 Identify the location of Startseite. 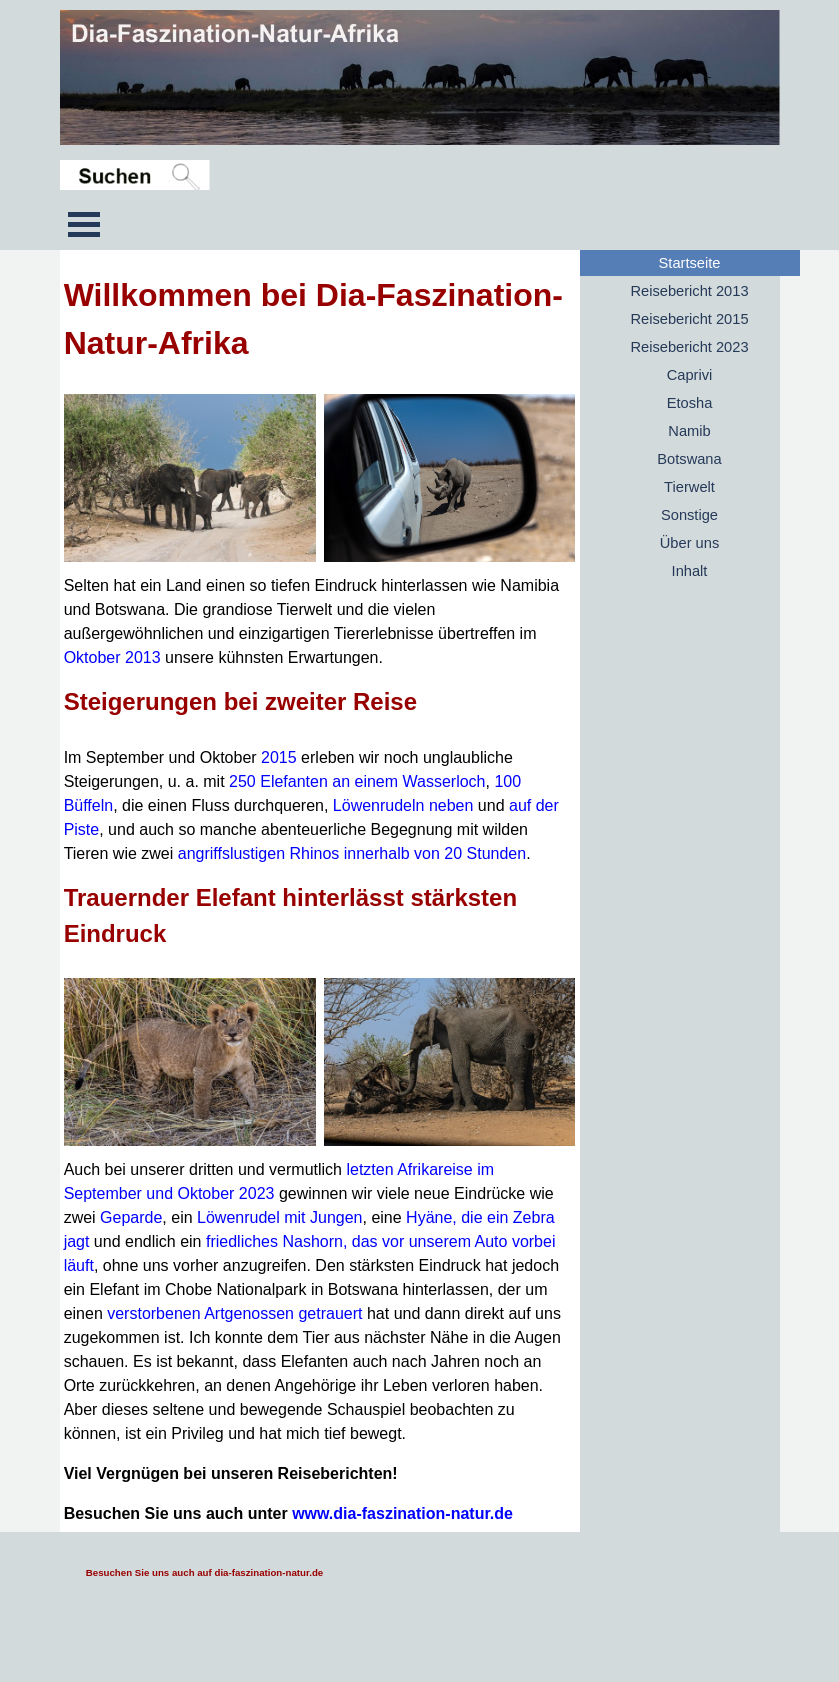
(690, 263).